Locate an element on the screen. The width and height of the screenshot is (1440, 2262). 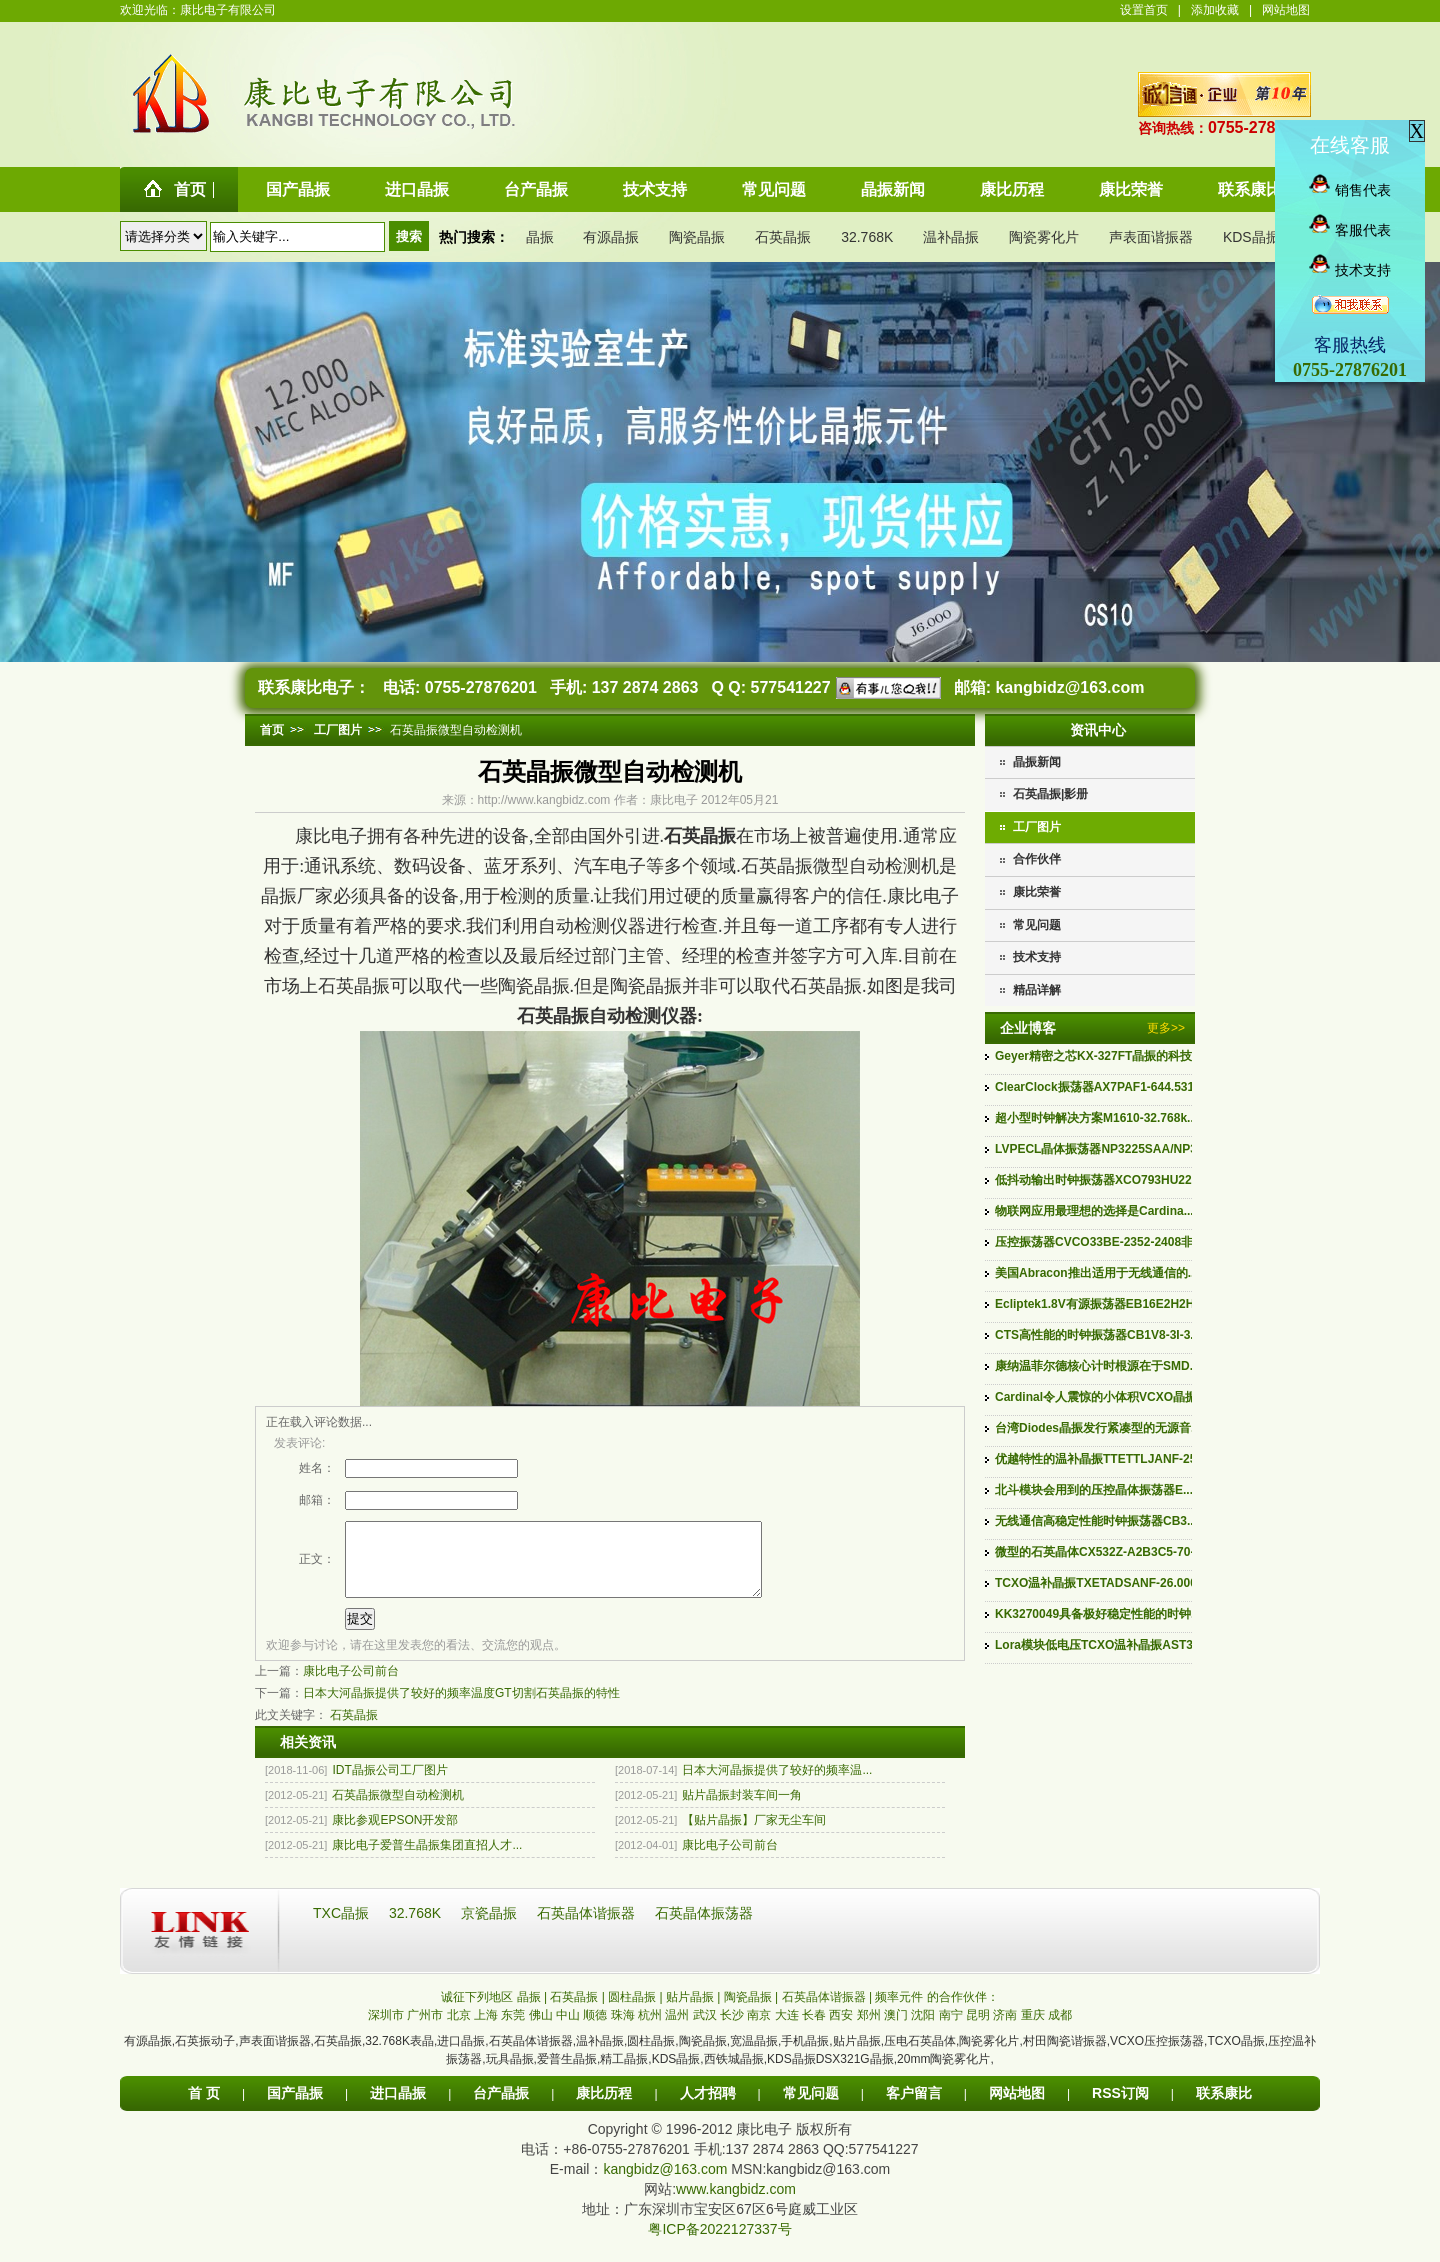
康比荣誉 is located at coordinates (1037, 892).